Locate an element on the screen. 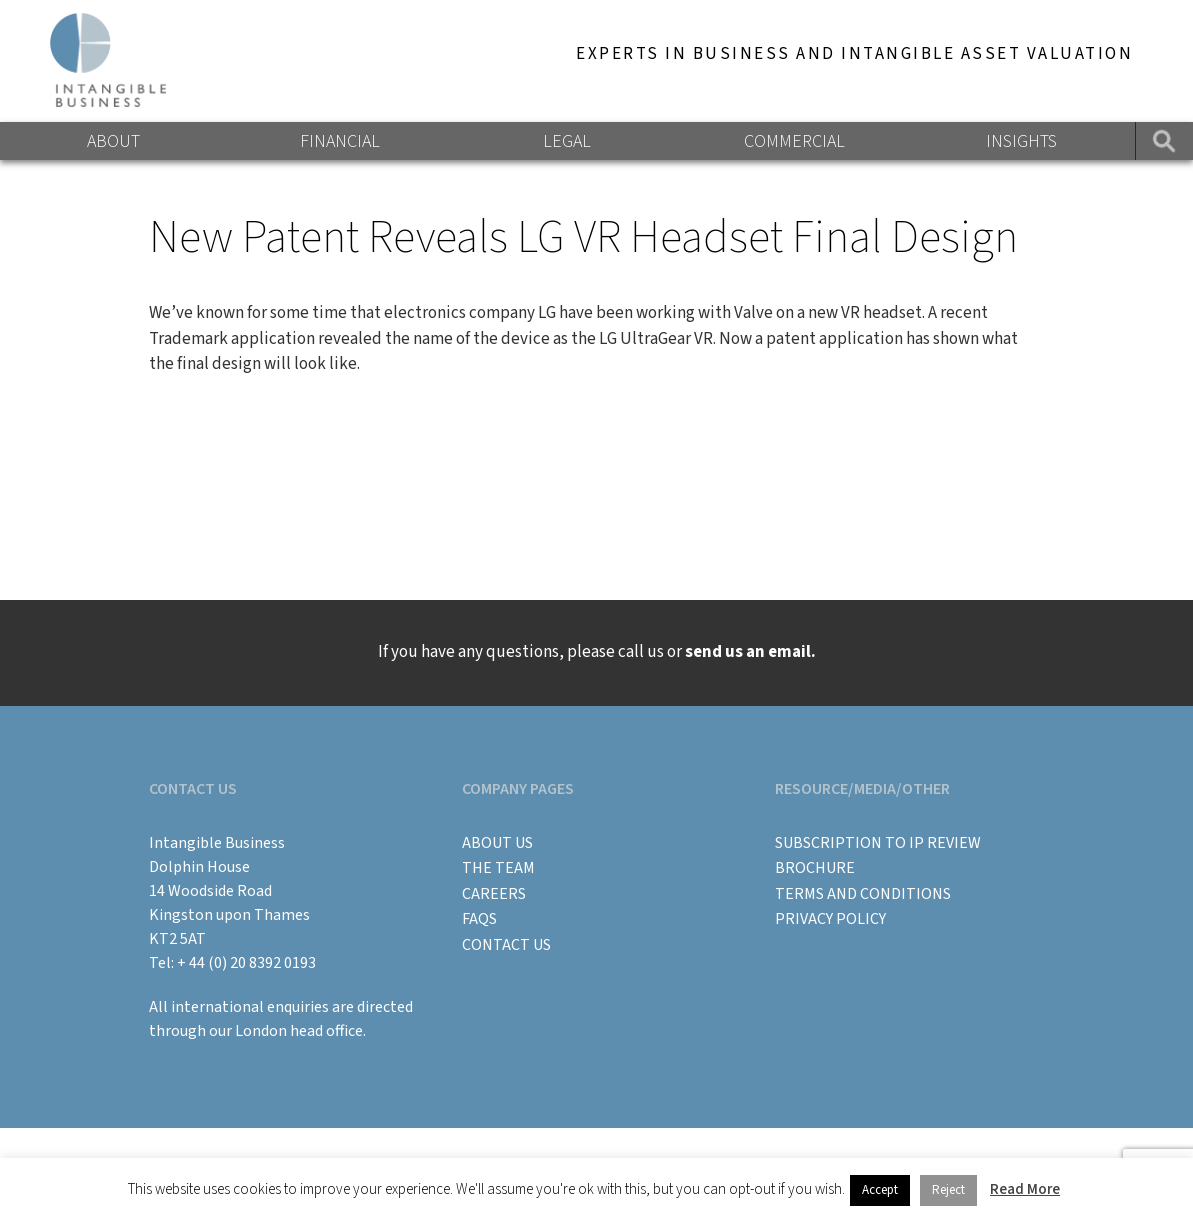 The width and height of the screenshot is (1193, 1223). Careers is located at coordinates (494, 894).